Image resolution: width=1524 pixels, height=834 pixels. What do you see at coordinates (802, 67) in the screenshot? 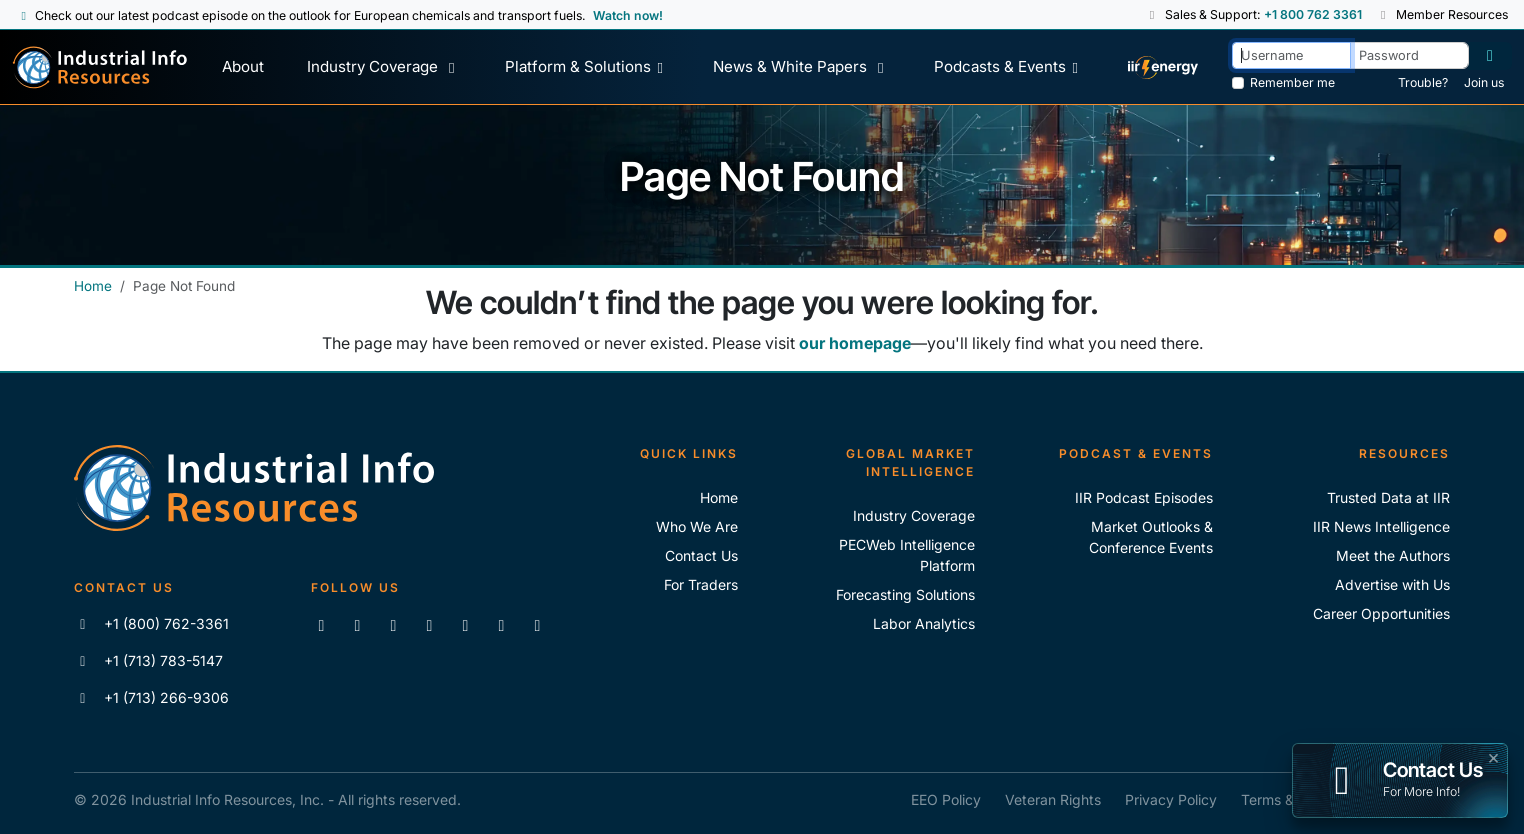
I see `[News & White Papers]` at bounding box center [802, 67].